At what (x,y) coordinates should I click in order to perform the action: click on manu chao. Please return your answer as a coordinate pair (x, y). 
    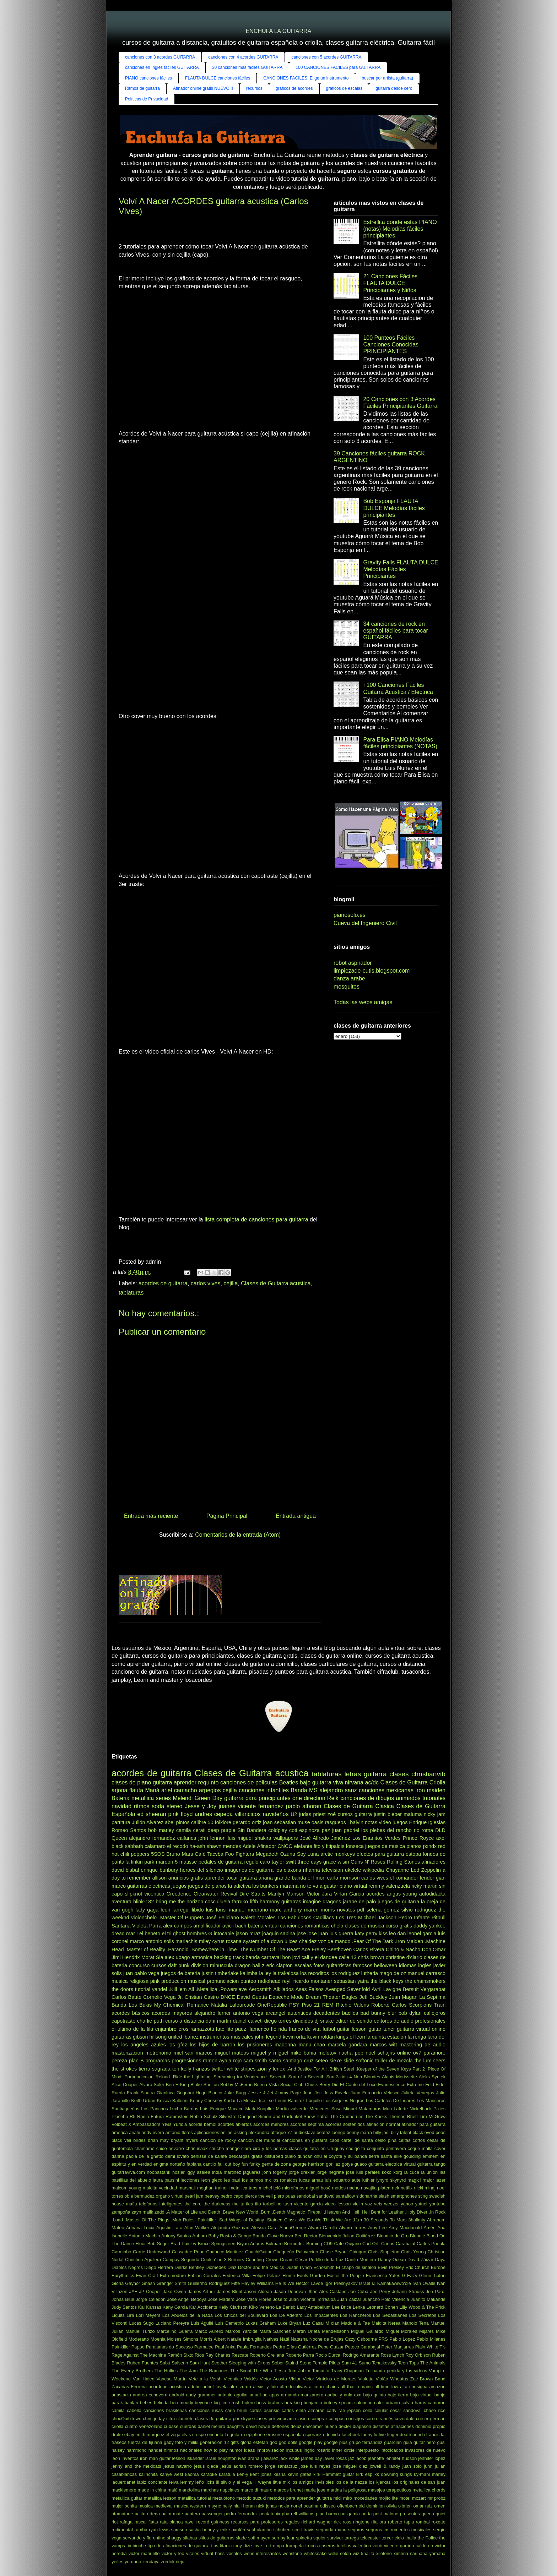
    Looking at the image, I should click on (311, 2044).